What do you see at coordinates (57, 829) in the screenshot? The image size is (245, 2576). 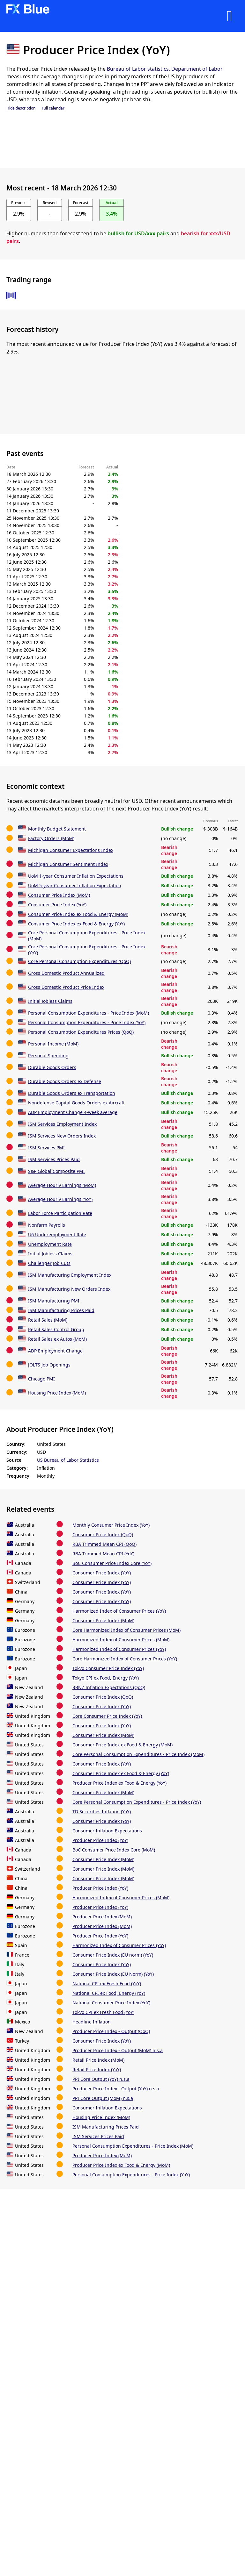 I see `Monthly Budget Statement` at bounding box center [57, 829].